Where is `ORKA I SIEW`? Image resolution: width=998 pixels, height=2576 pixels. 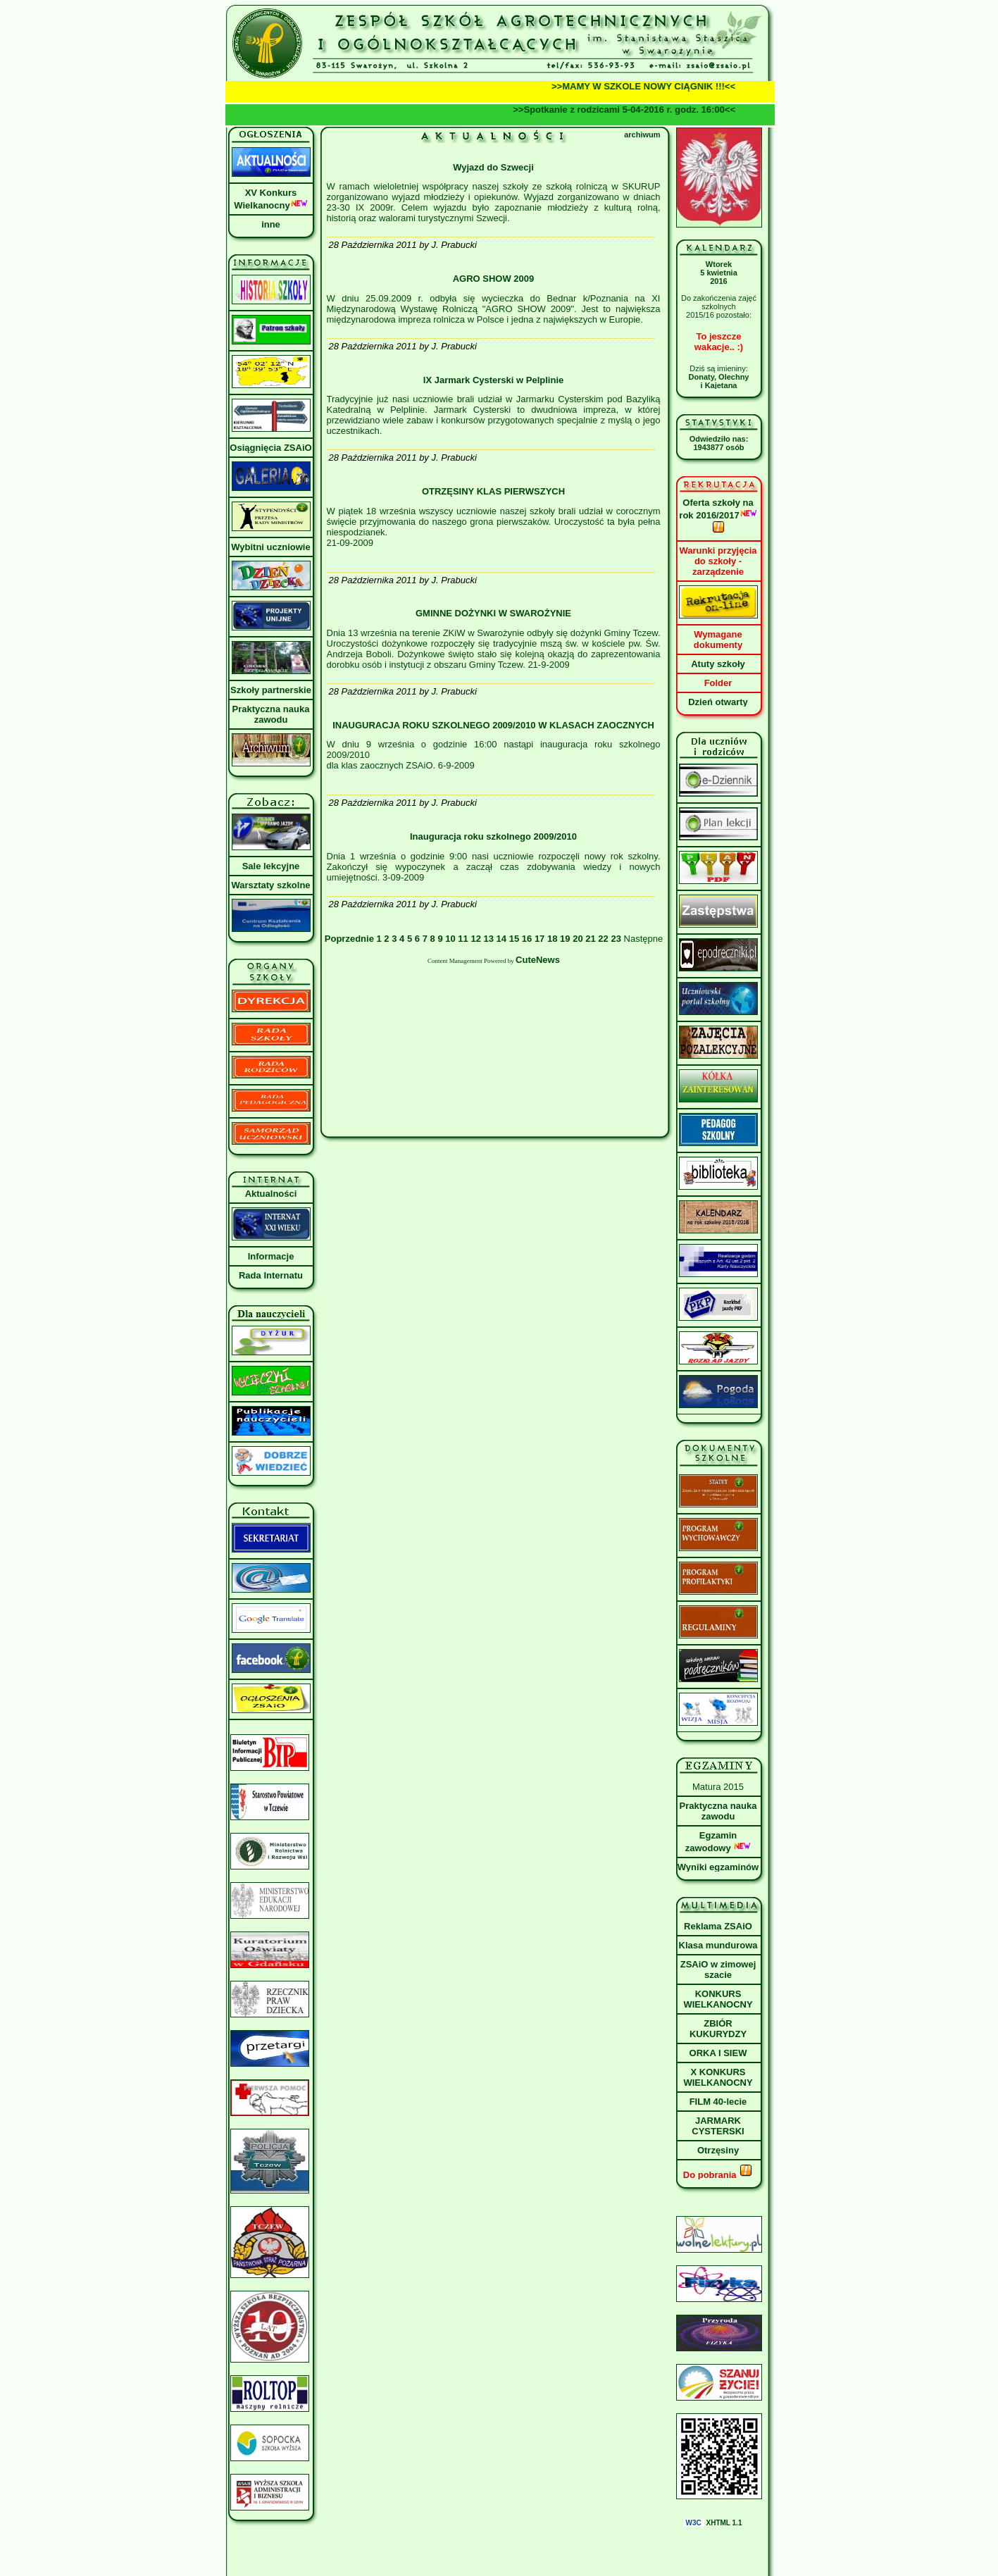 ORKA I SIEW is located at coordinates (718, 2053).